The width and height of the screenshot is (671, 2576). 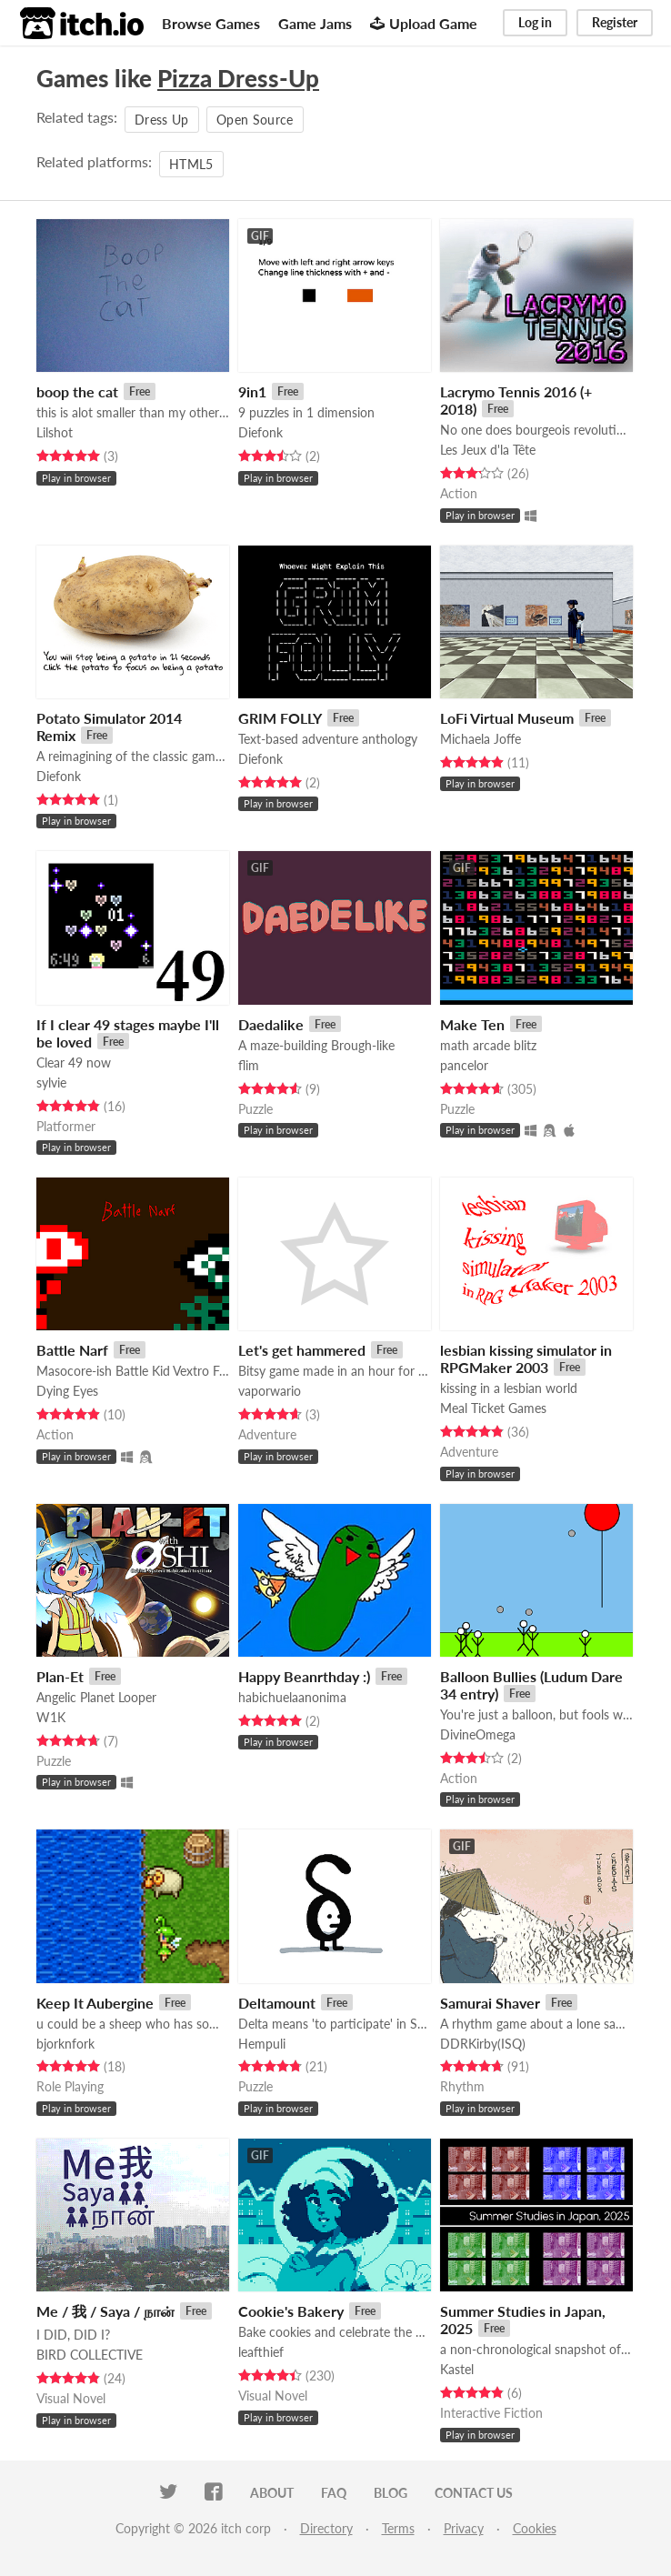 What do you see at coordinates (261, 2352) in the screenshot?
I see `leafthief` at bounding box center [261, 2352].